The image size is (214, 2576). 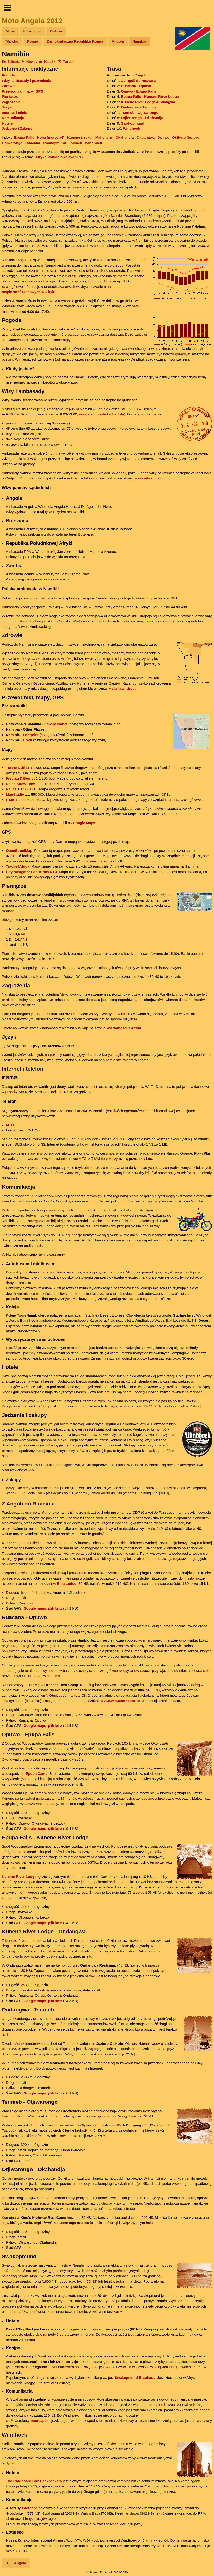 What do you see at coordinates (101, 414) in the screenshot?
I see `www.namibia-botschaft.de` at bounding box center [101, 414].